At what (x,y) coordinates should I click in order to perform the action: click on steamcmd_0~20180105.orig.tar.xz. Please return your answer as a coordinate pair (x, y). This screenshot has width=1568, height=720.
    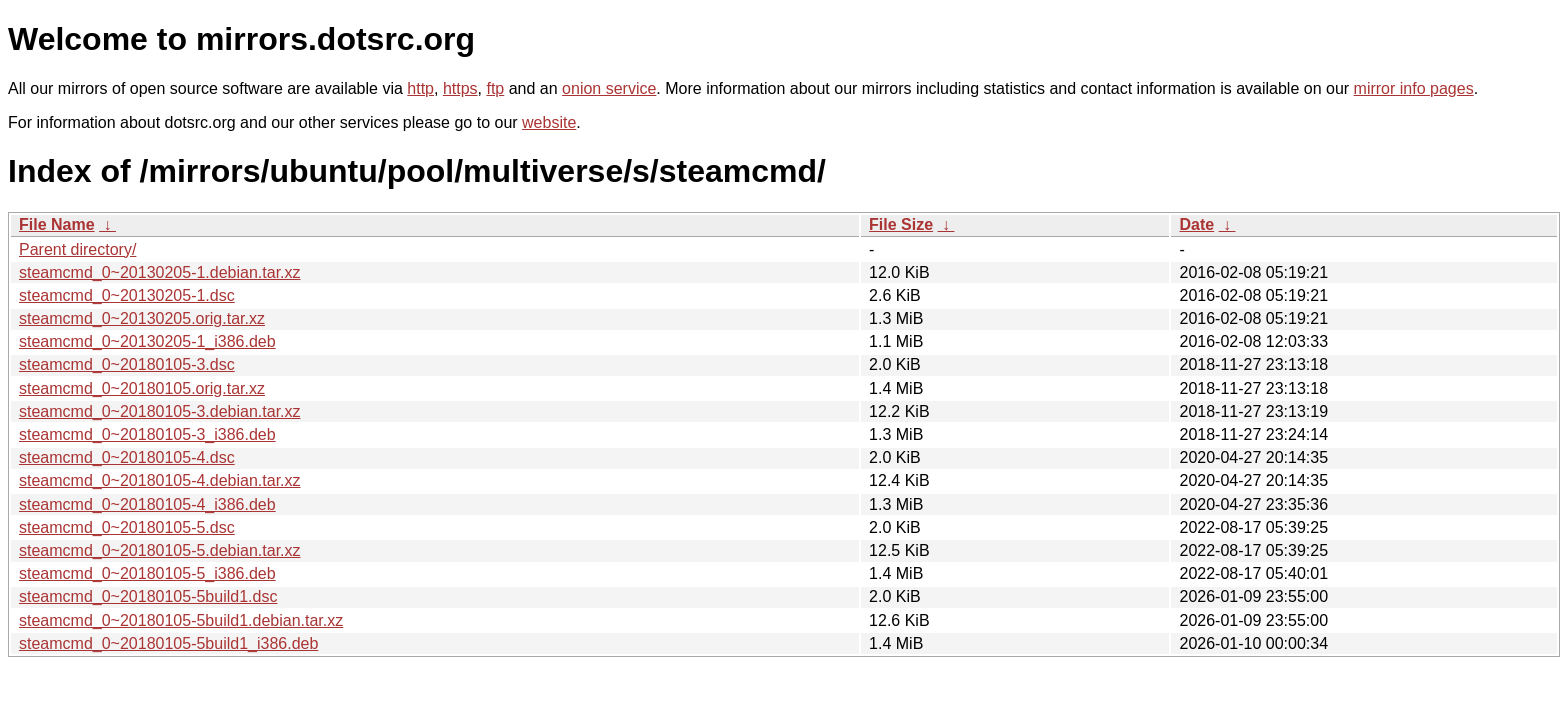
    Looking at the image, I should click on (142, 388).